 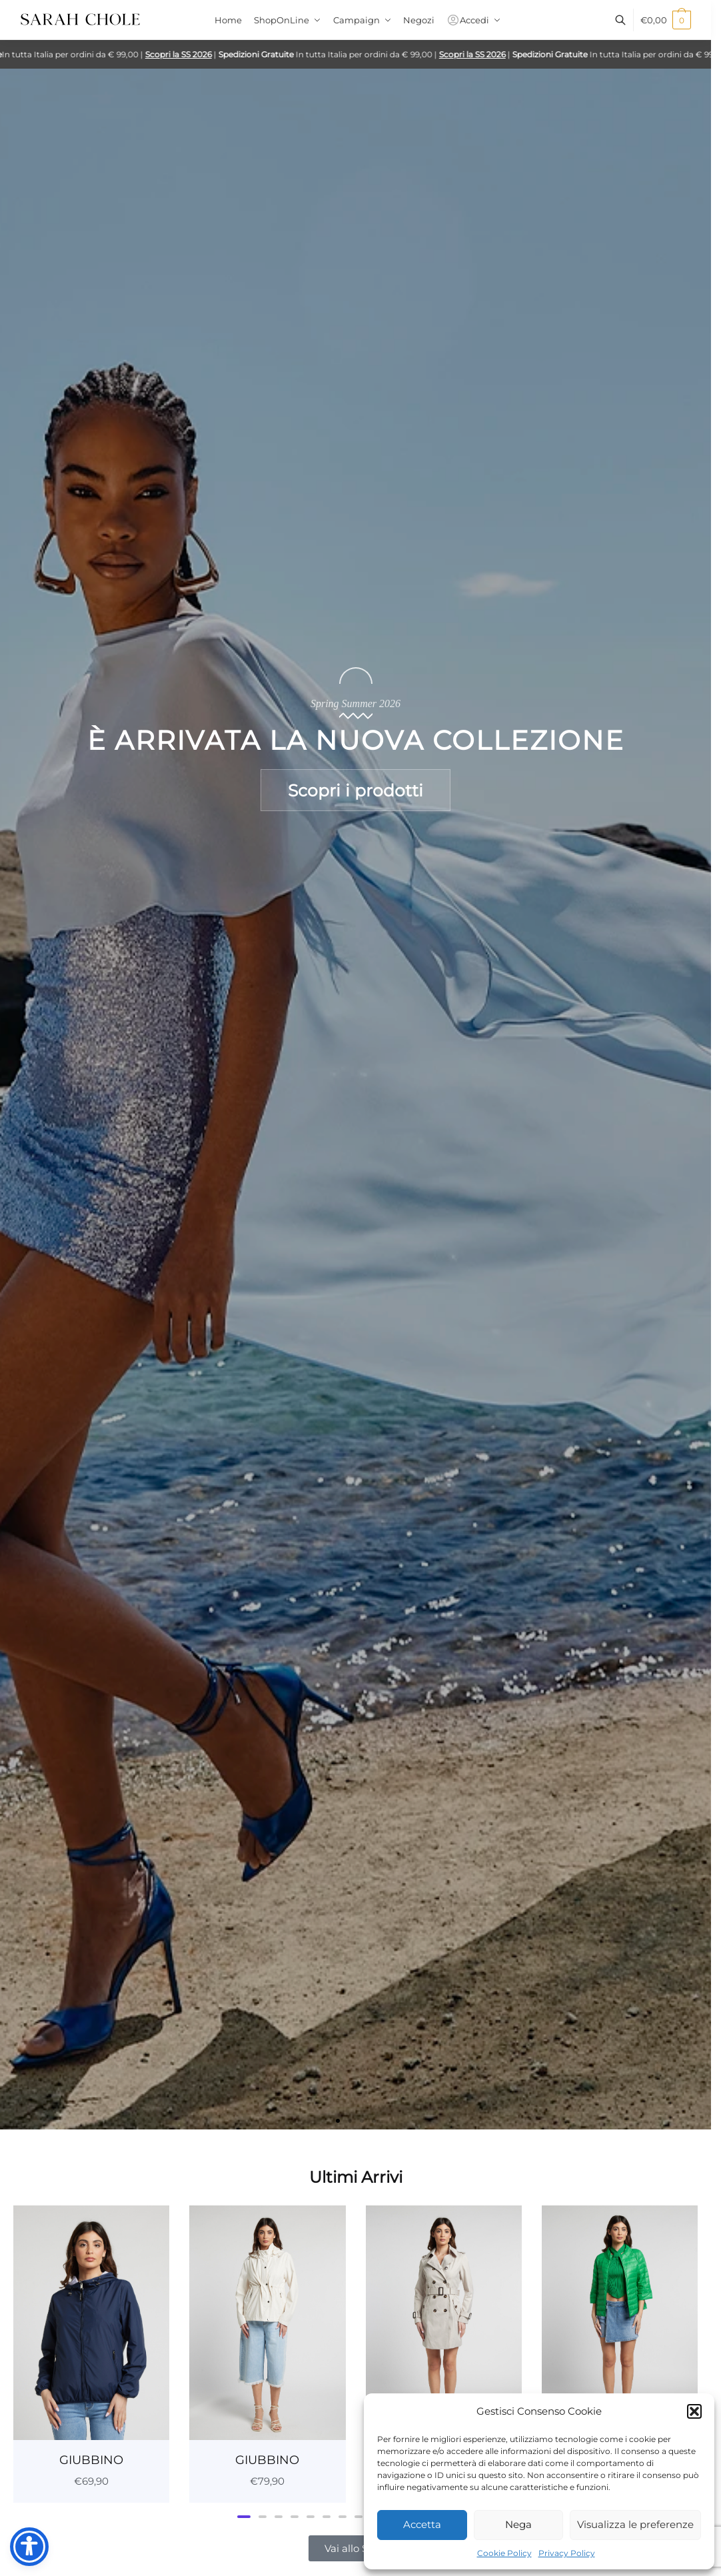 I want to click on Accetta, so click(x=422, y=2524).